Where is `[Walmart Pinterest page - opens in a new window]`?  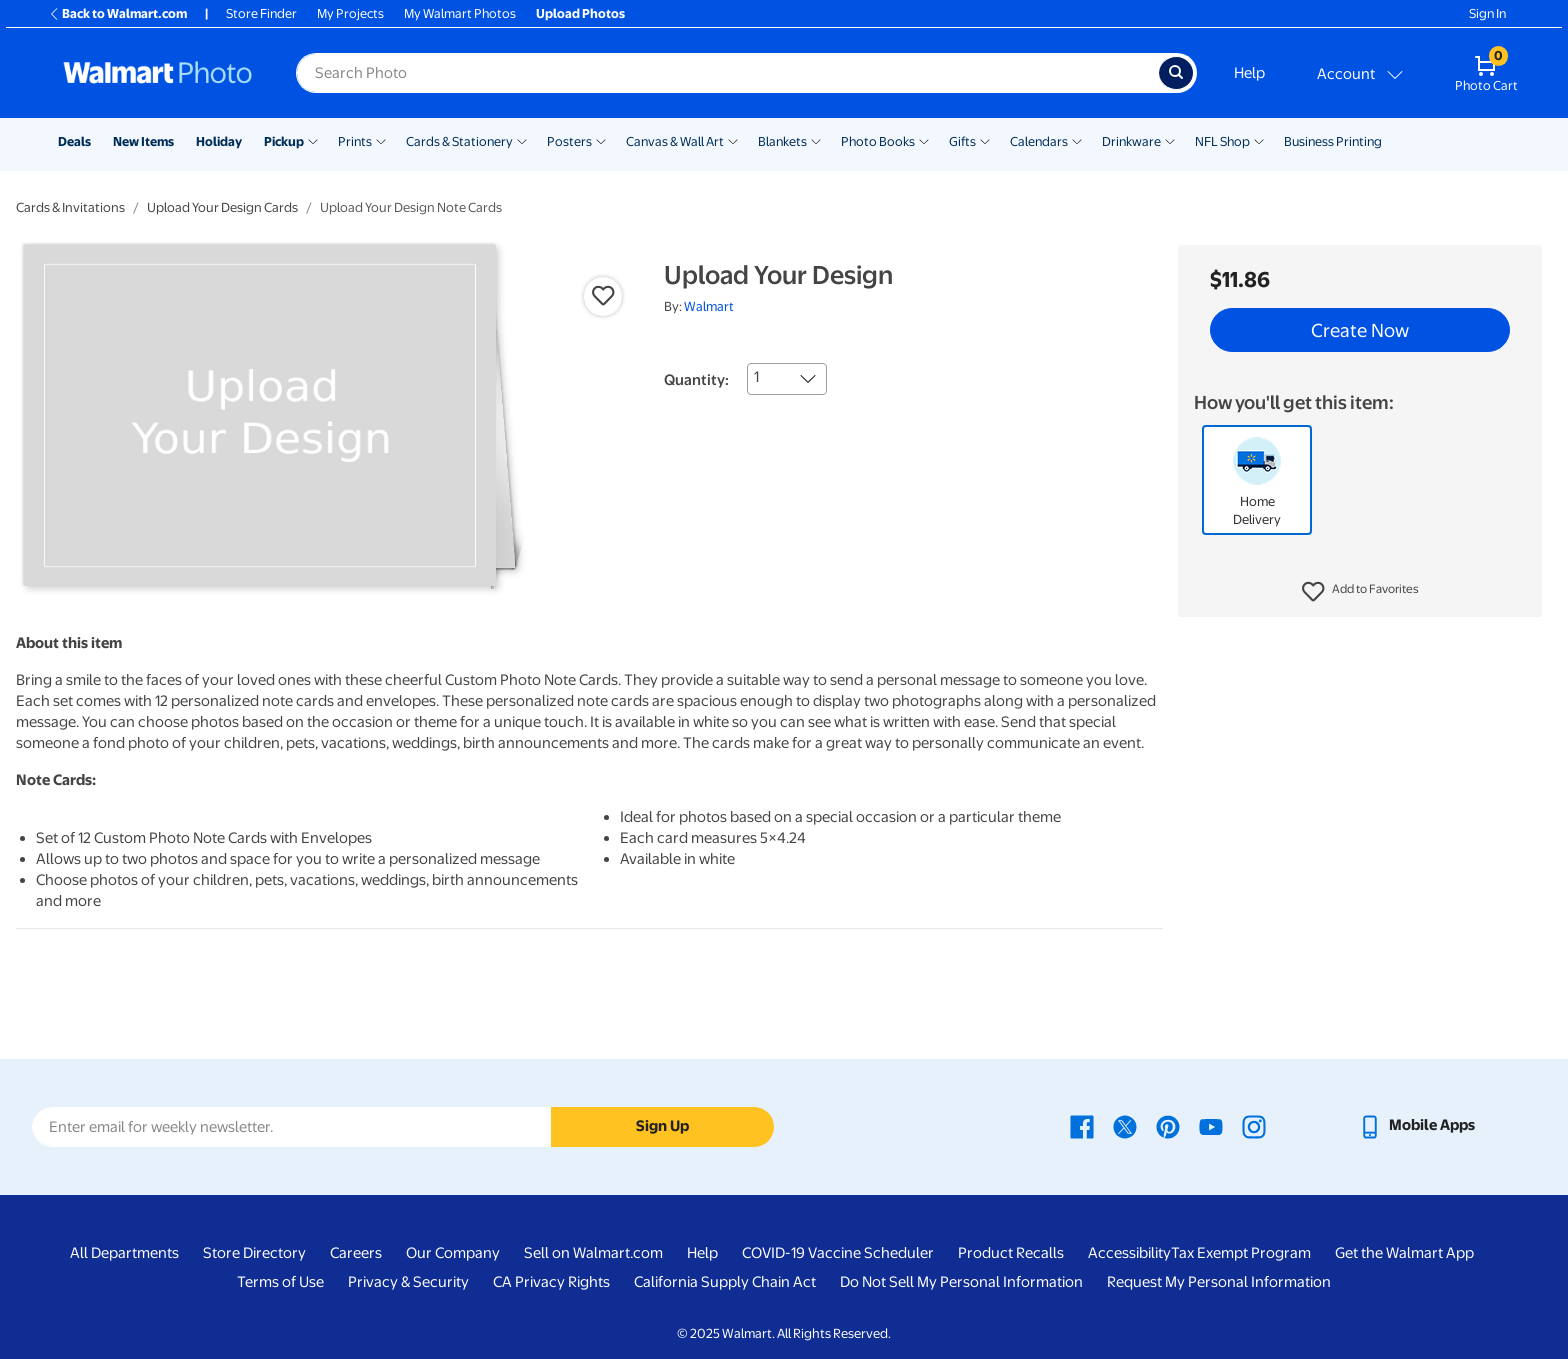
[Walmart Pinterest page - opens in a new window] is located at coordinates (1168, 1125).